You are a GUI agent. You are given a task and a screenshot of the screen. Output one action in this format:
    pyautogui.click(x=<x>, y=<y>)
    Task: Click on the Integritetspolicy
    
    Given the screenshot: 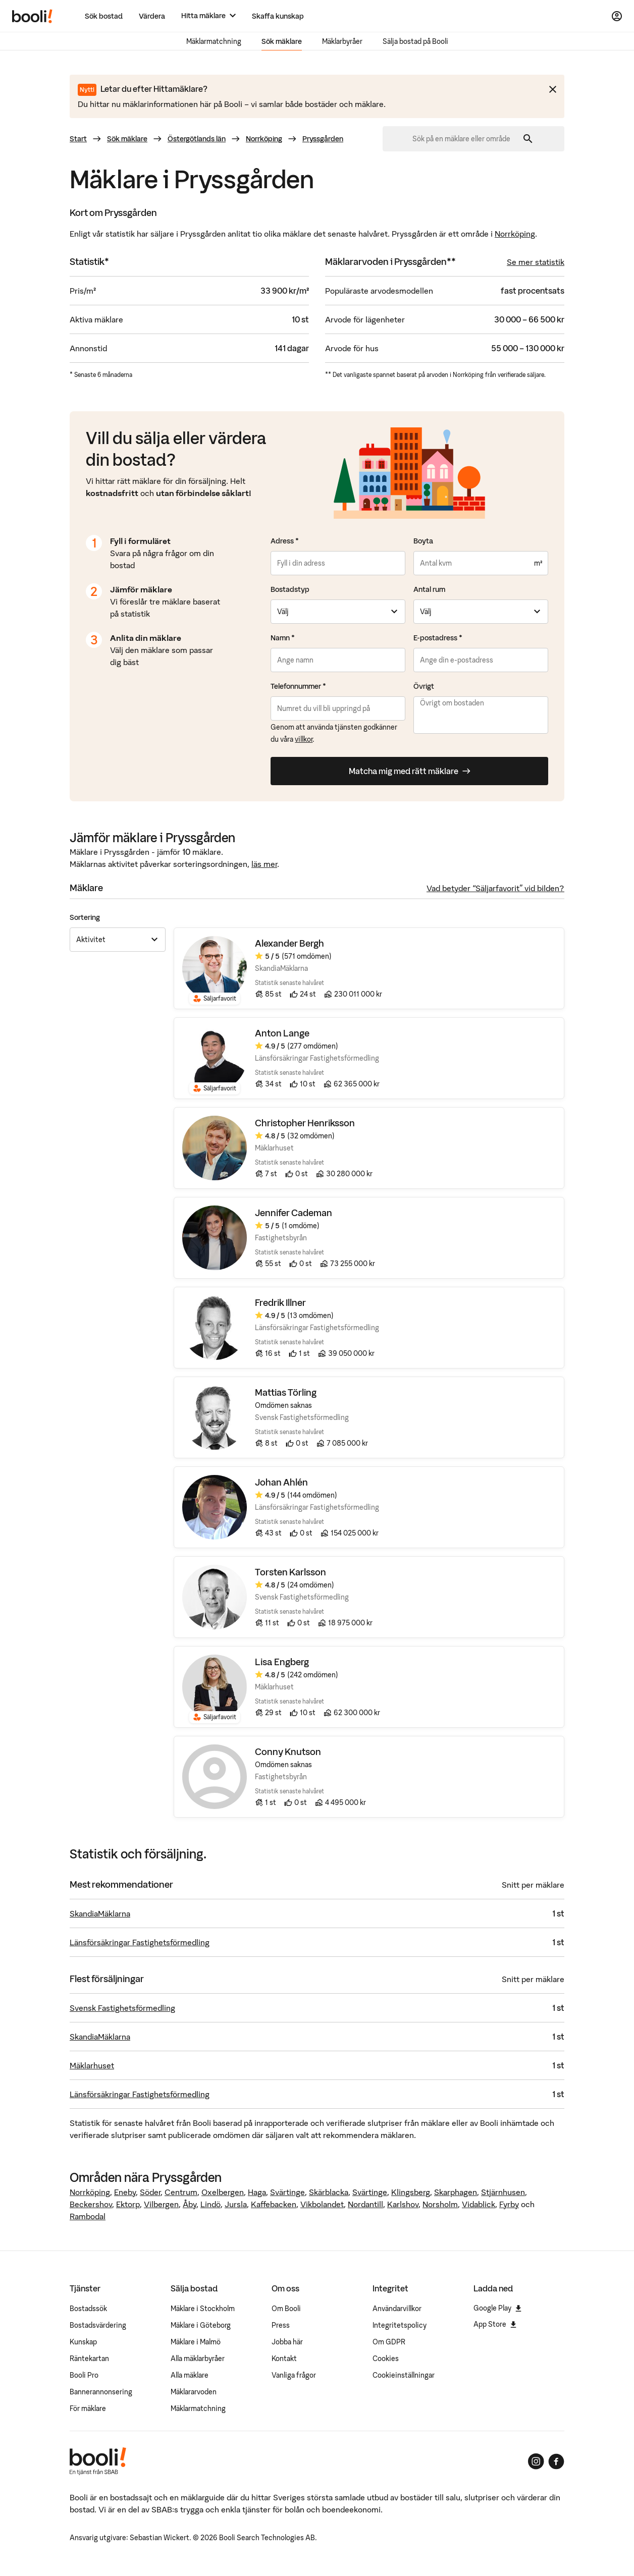 What is the action you would take?
    pyautogui.click(x=400, y=2325)
    